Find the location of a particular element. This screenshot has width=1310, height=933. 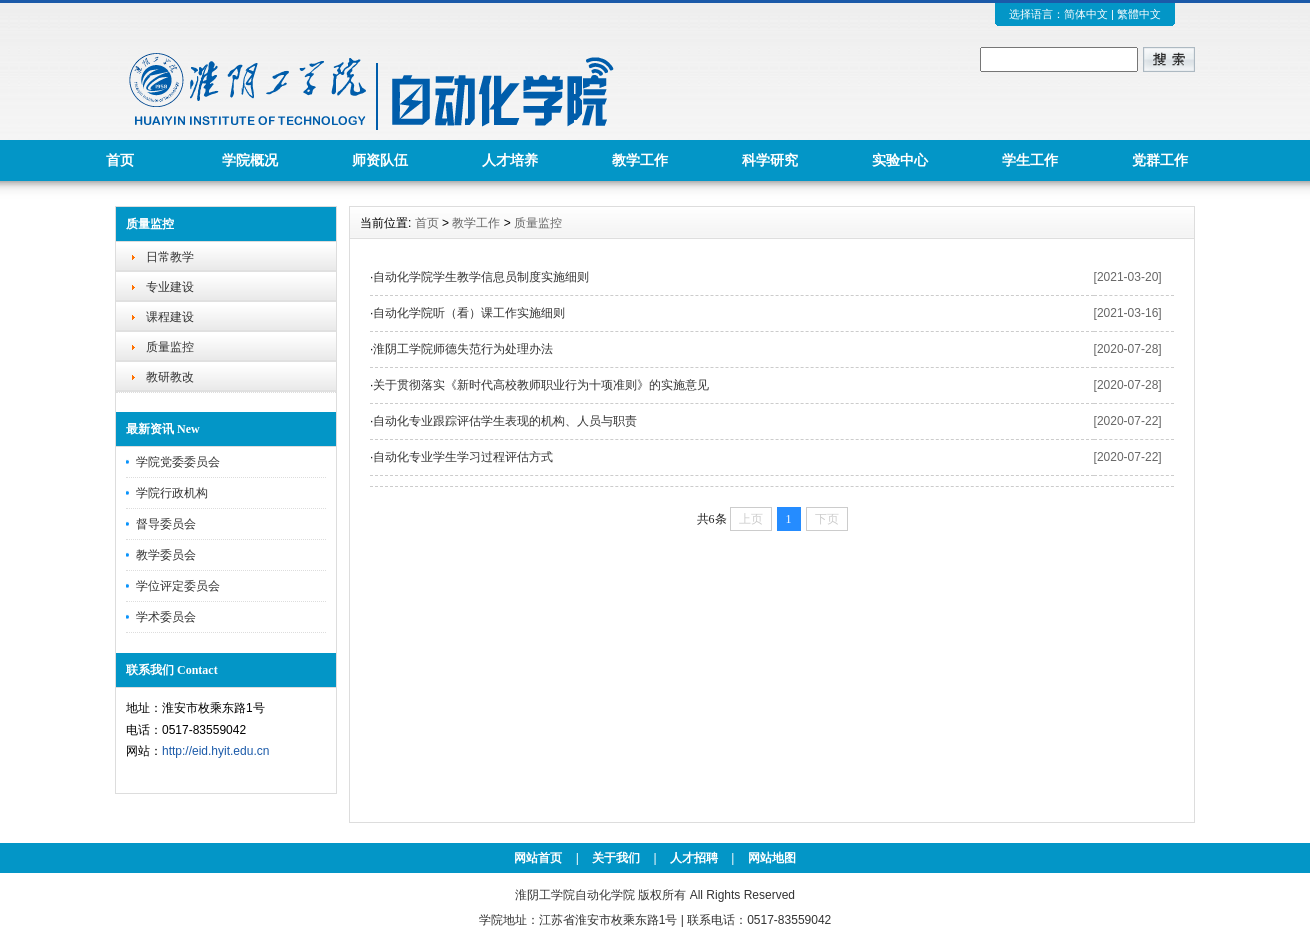

督导委员会 is located at coordinates (166, 524).